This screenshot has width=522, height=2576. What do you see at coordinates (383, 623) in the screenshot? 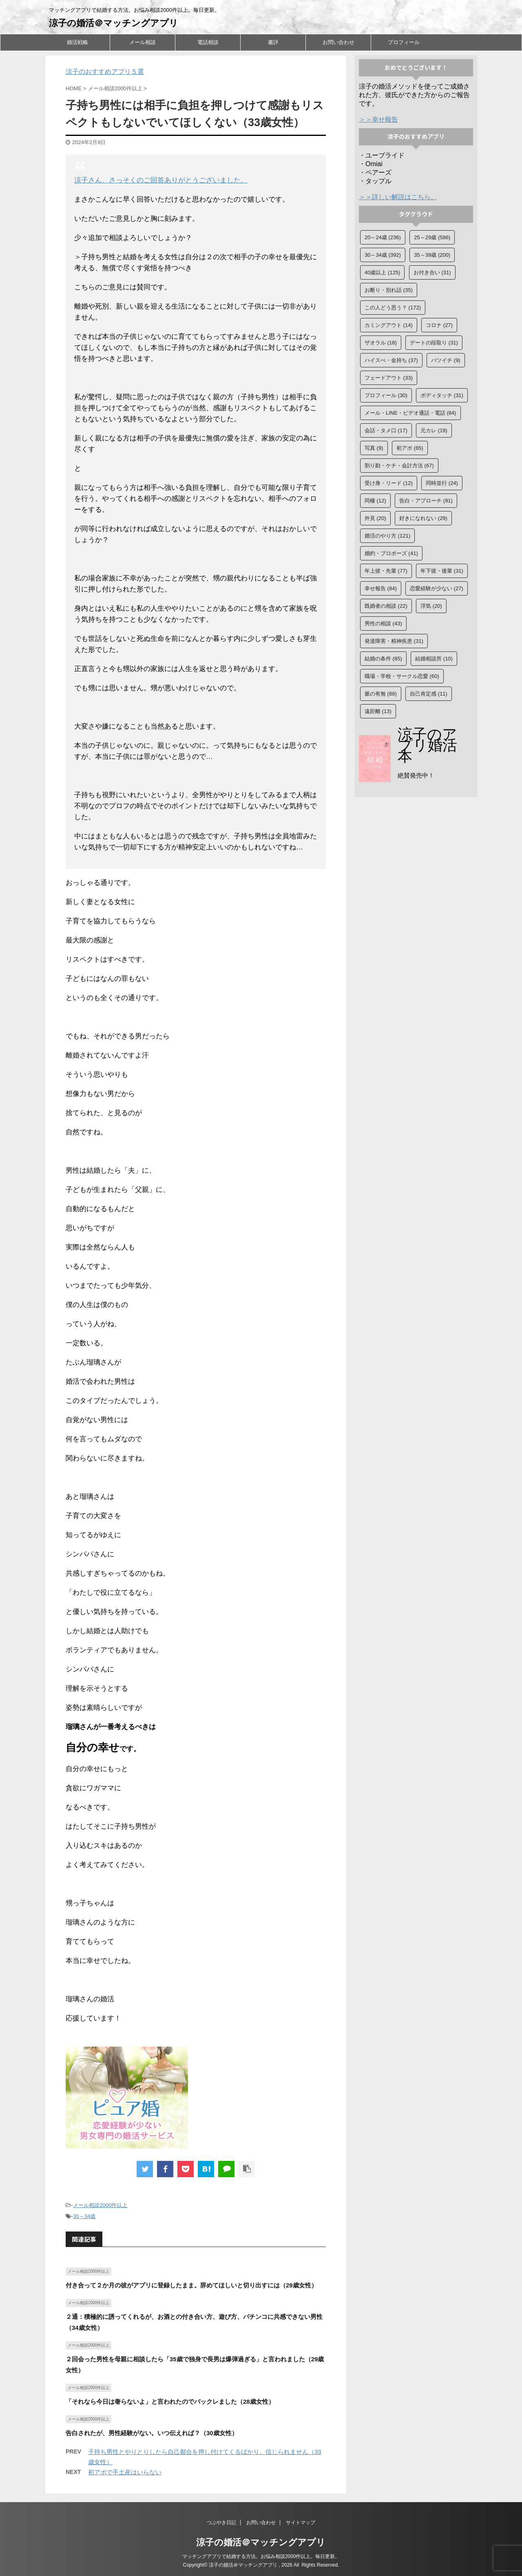
I see `男性の相談 [男性の相談 (43個の項目)]` at bounding box center [383, 623].